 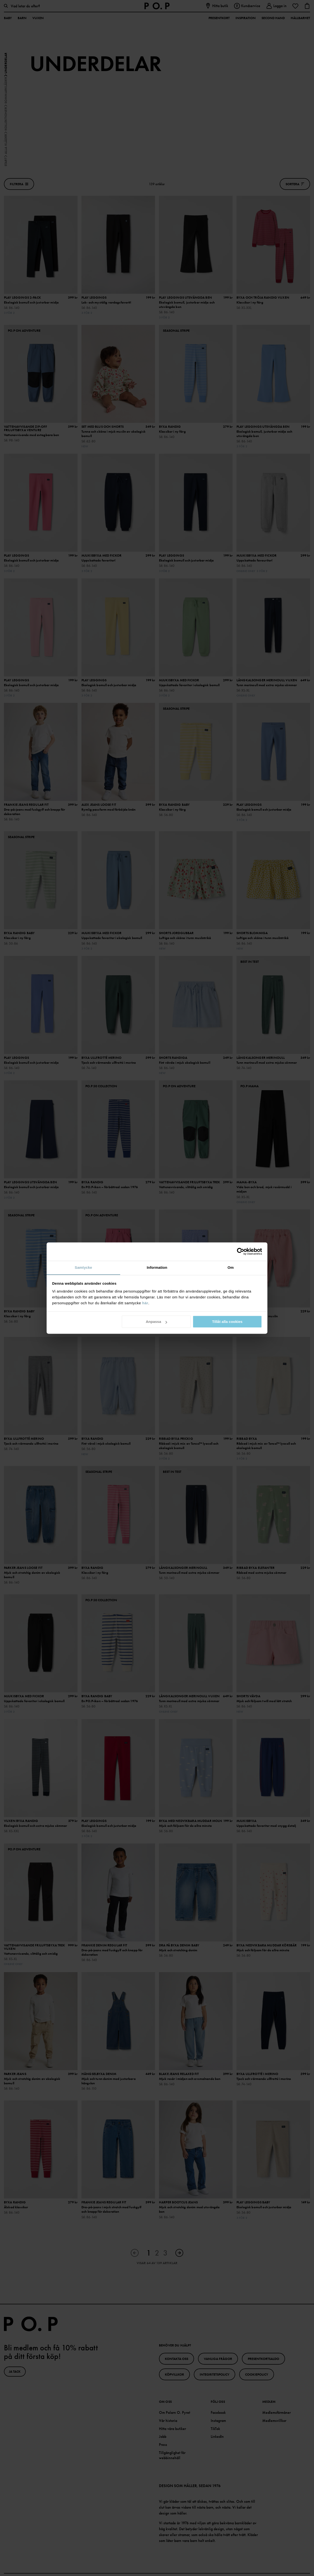 I want to click on Tillåt alla cookies, so click(x=227, y=1321).